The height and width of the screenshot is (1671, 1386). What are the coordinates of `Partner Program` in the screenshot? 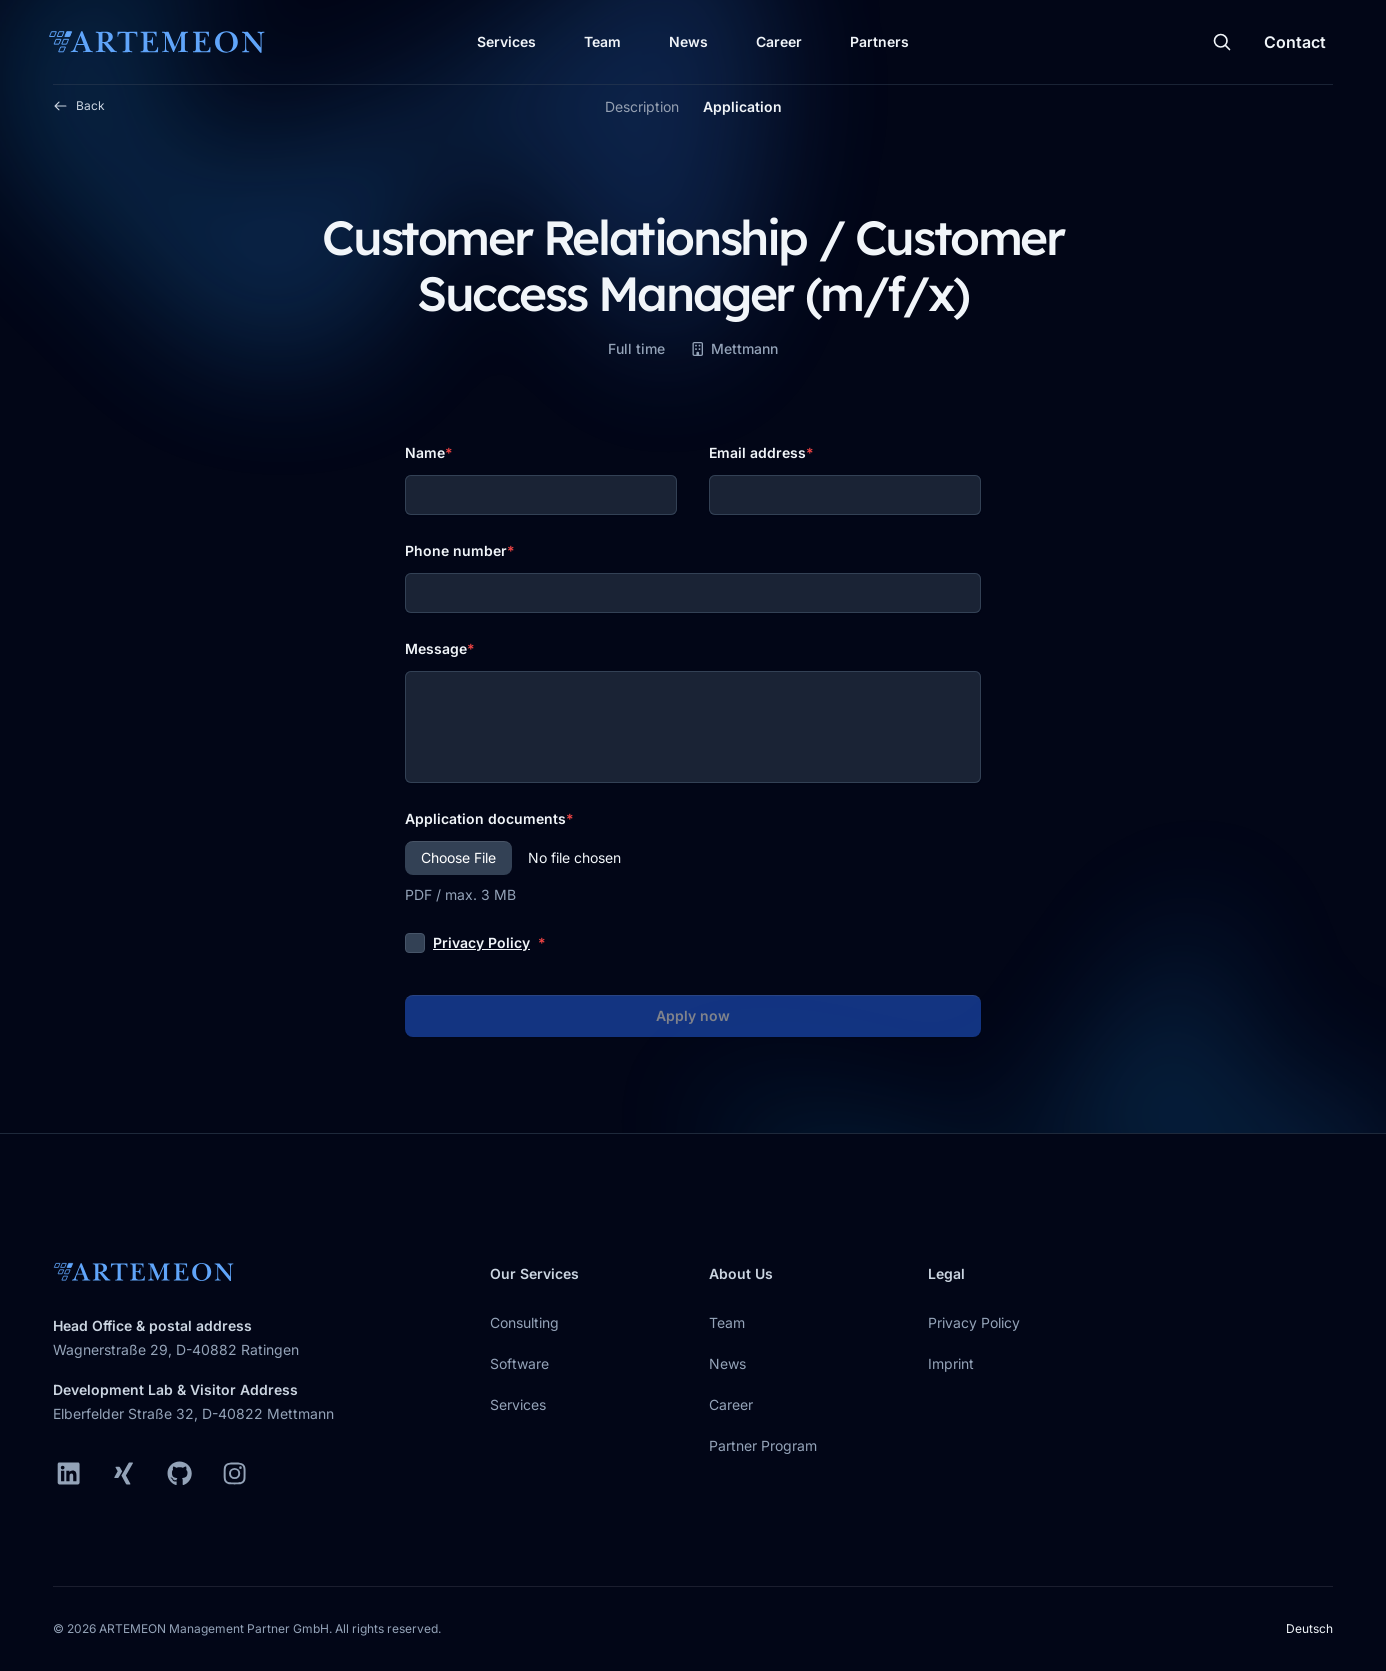 It's located at (763, 1445).